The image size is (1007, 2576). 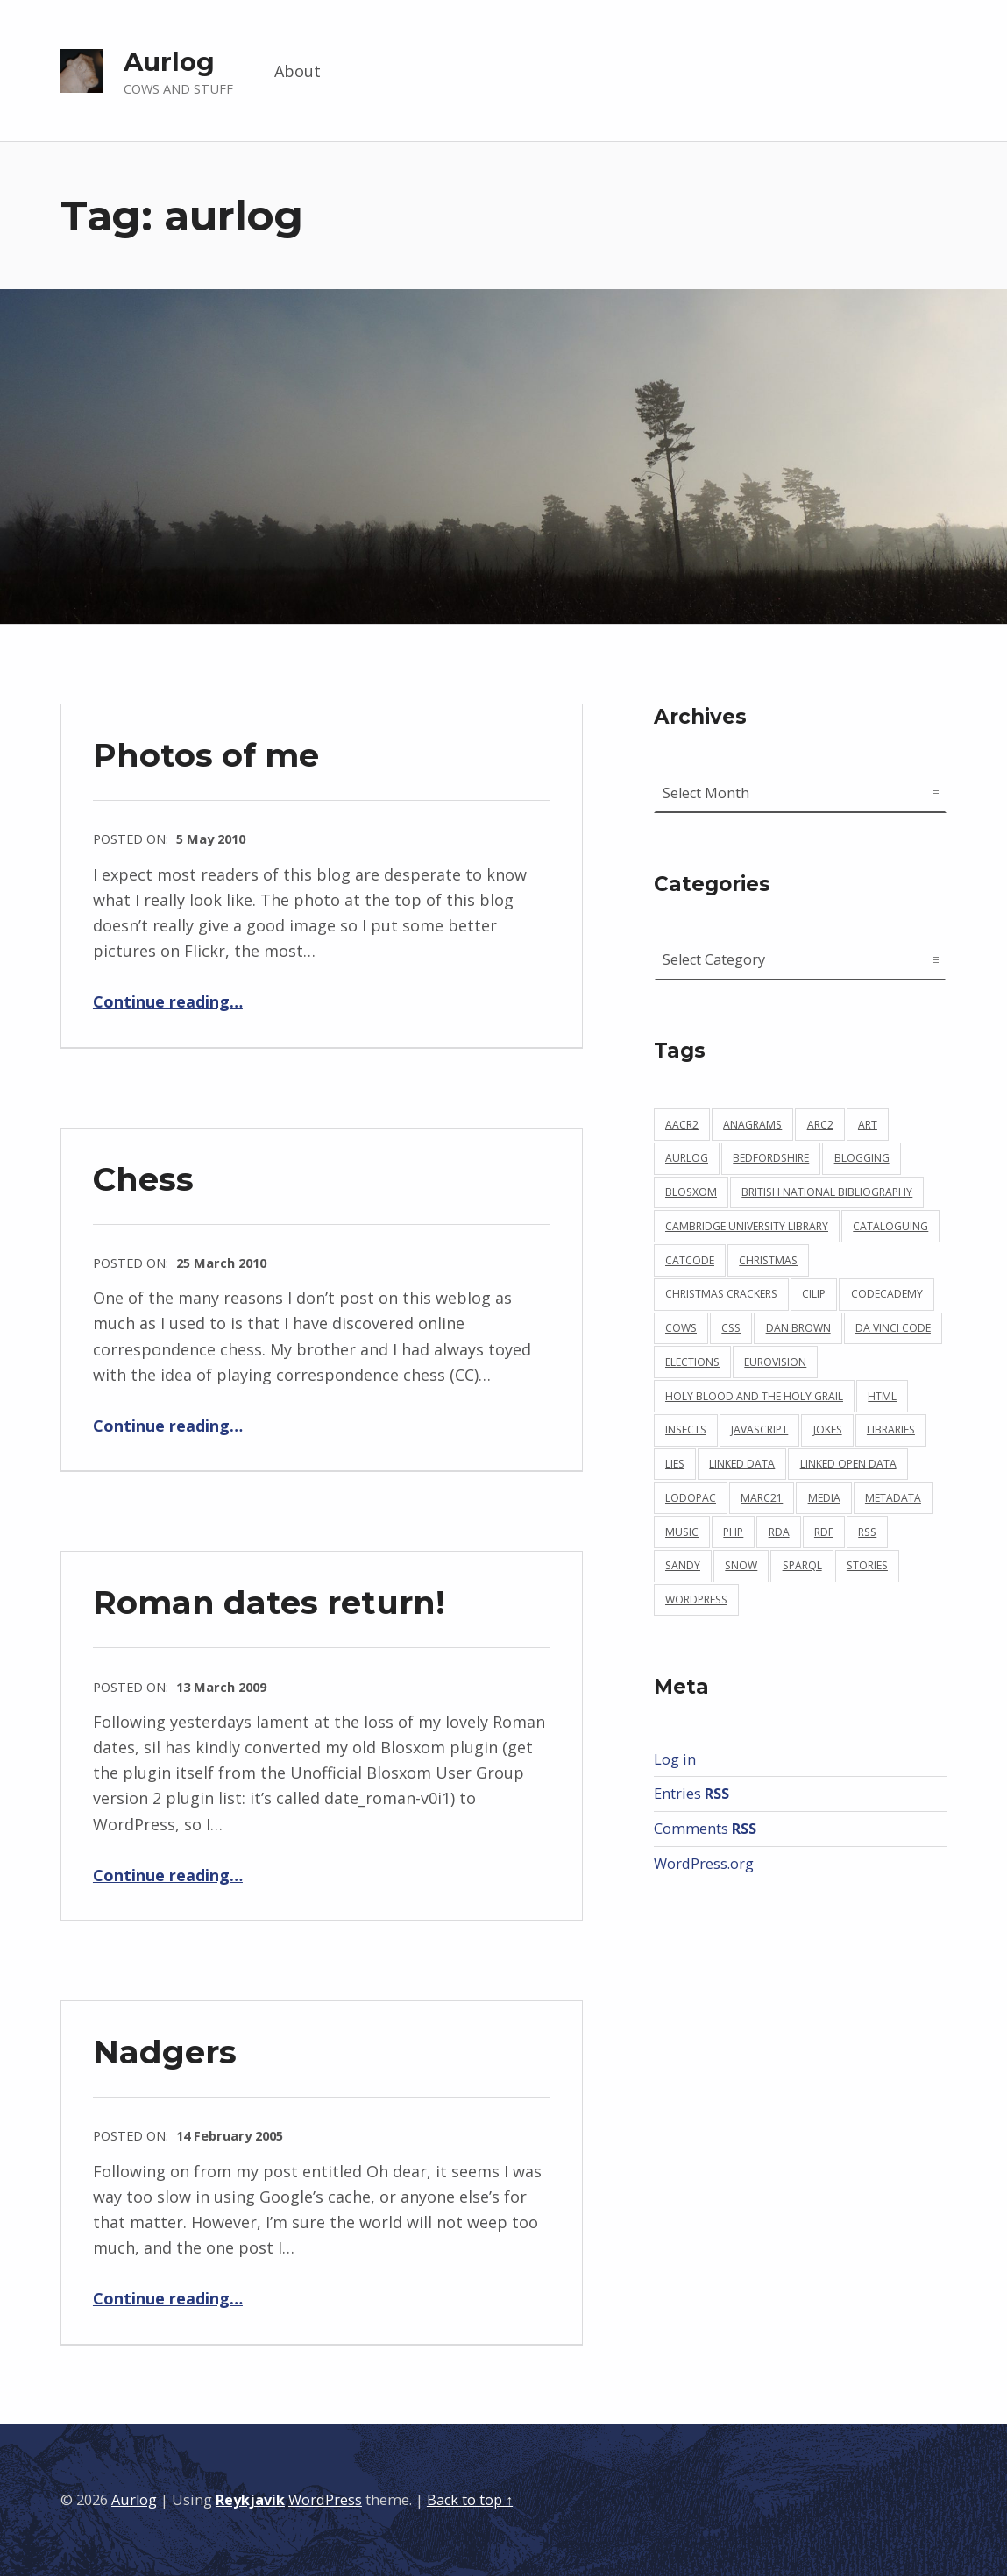 I want to click on lies, so click(x=674, y=1463).